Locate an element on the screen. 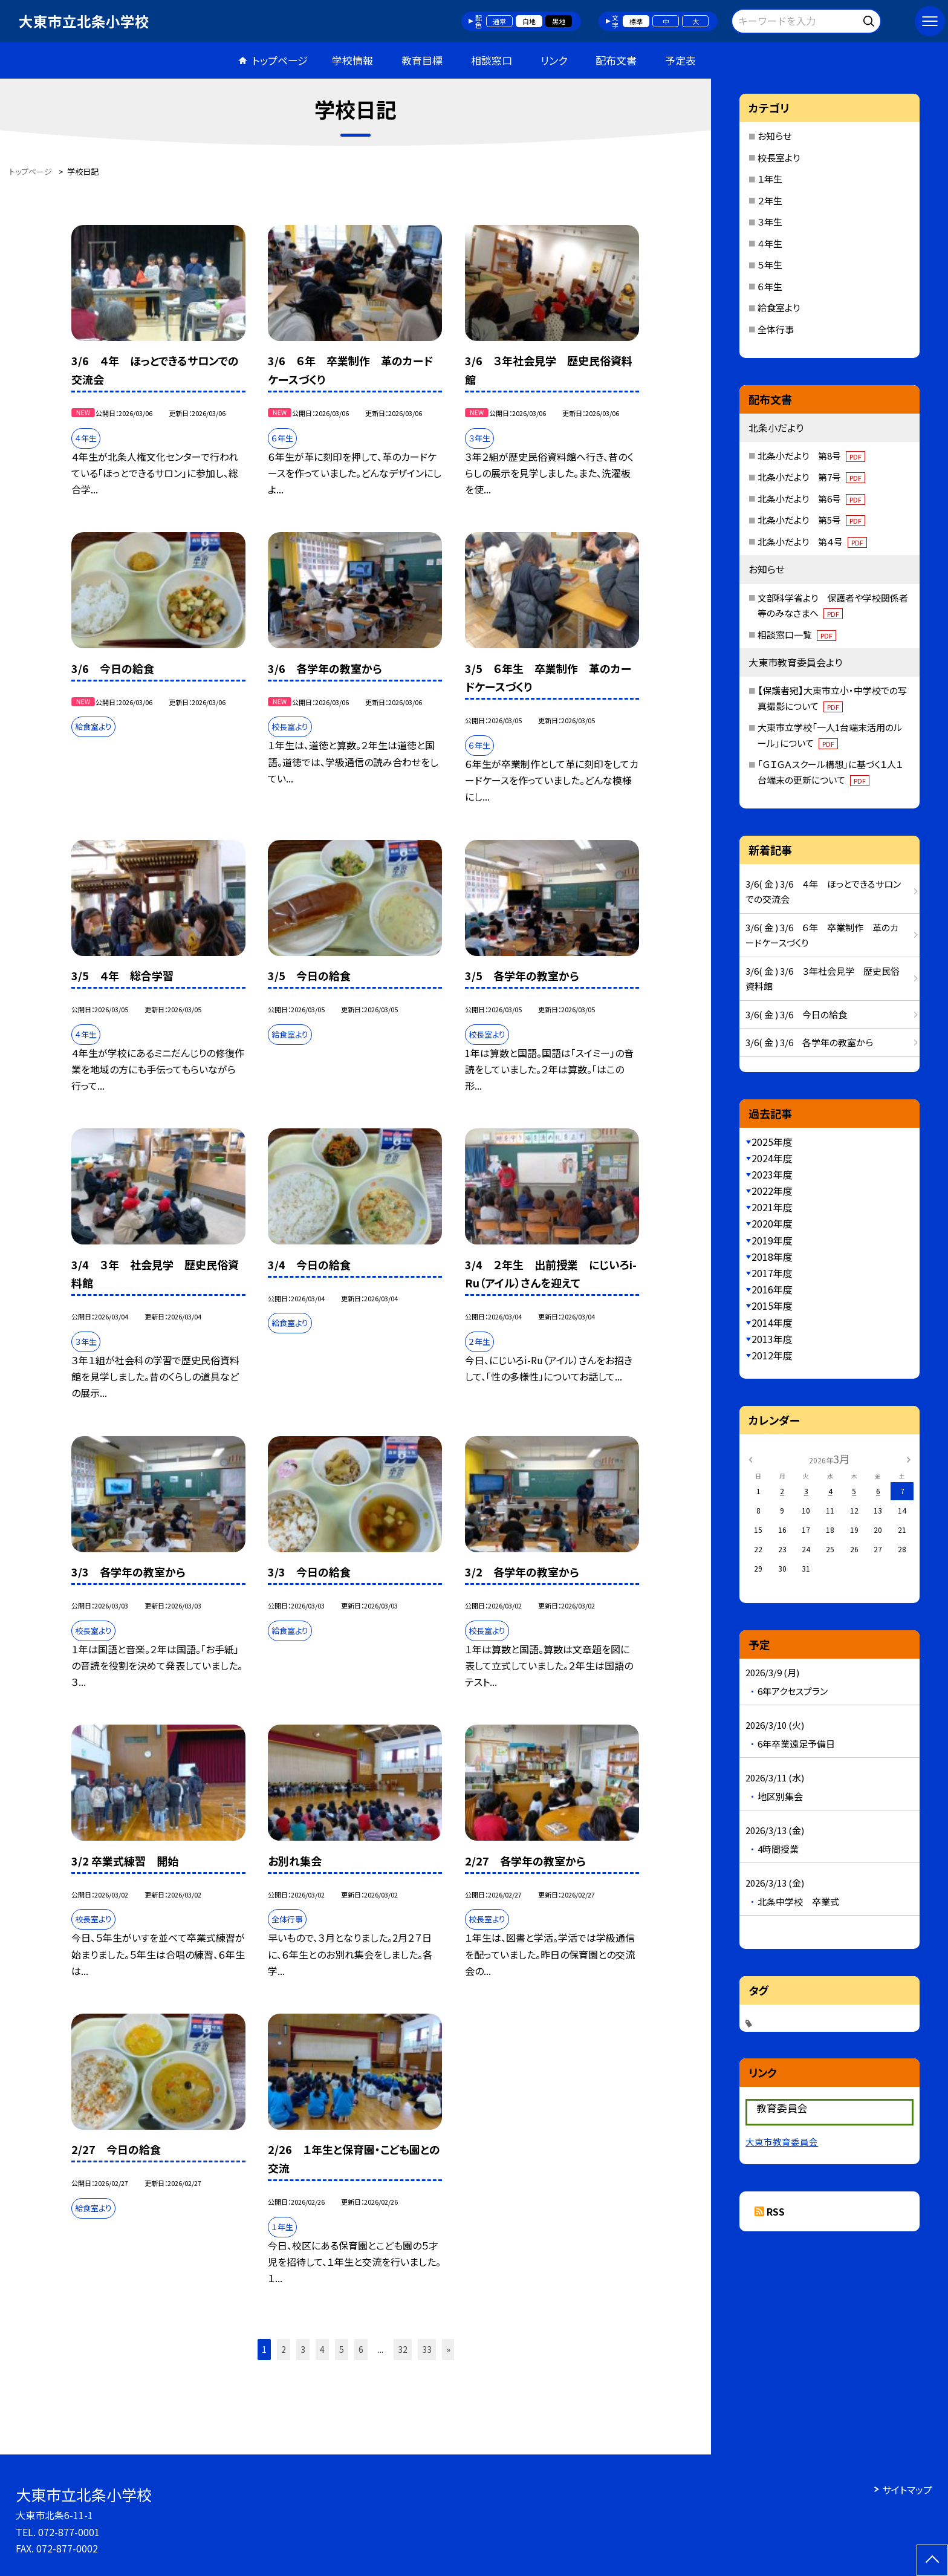 This screenshot has height=2576, width=948. 北条小だより 第6号 is located at coordinates (811, 498).